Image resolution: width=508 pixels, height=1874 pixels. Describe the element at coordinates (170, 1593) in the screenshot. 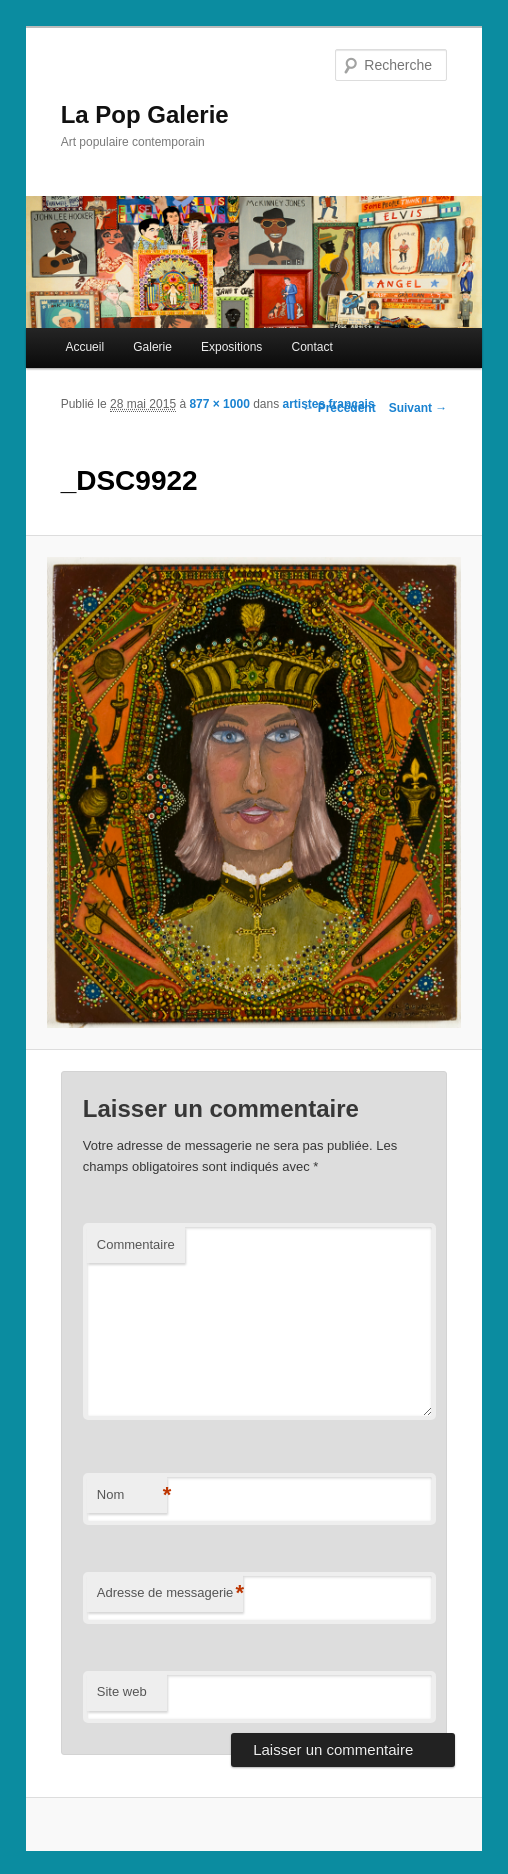

I see `Adresse de messagerie` at that location.